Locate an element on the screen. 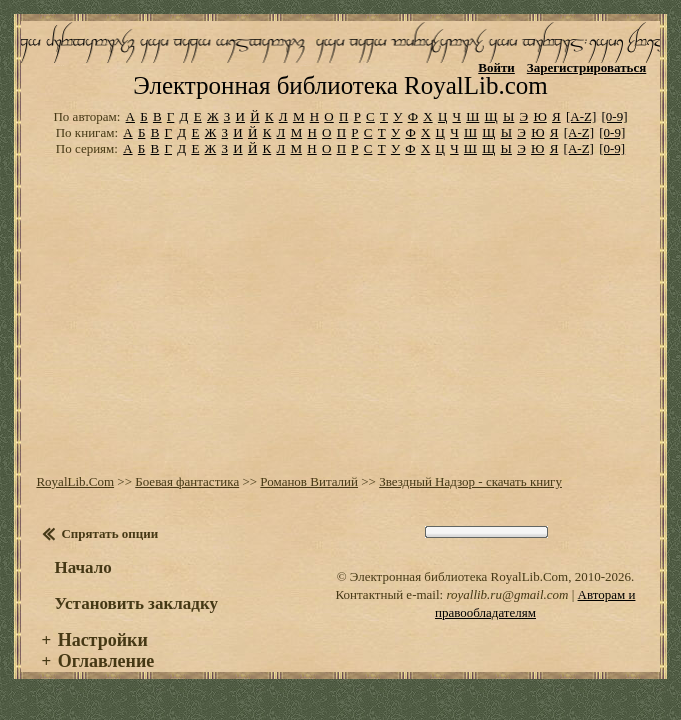 The height and width of the screenshot is (720, 681). [0-9] is located at coordinates (615, 135).